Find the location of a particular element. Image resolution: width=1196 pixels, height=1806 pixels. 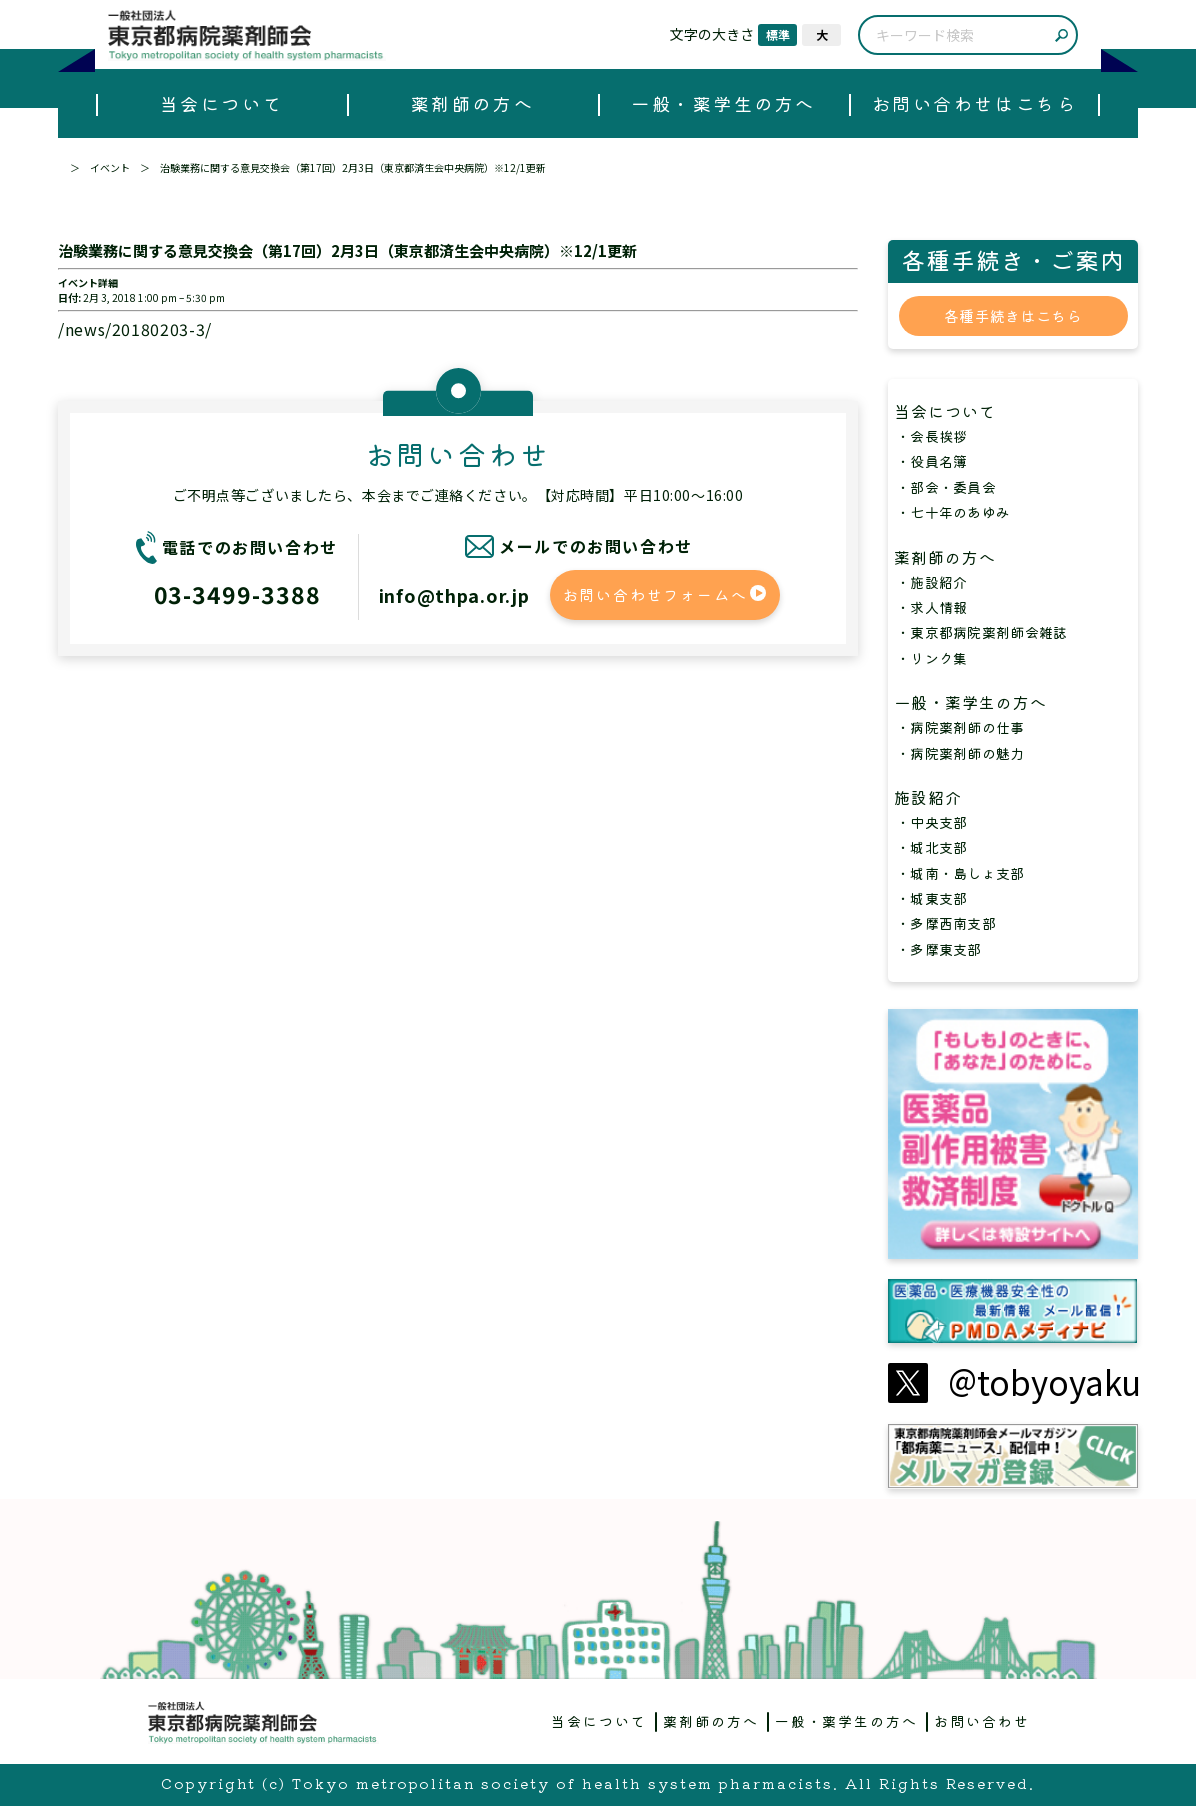

03-3499-3388 is located at coordinates (237, 594).